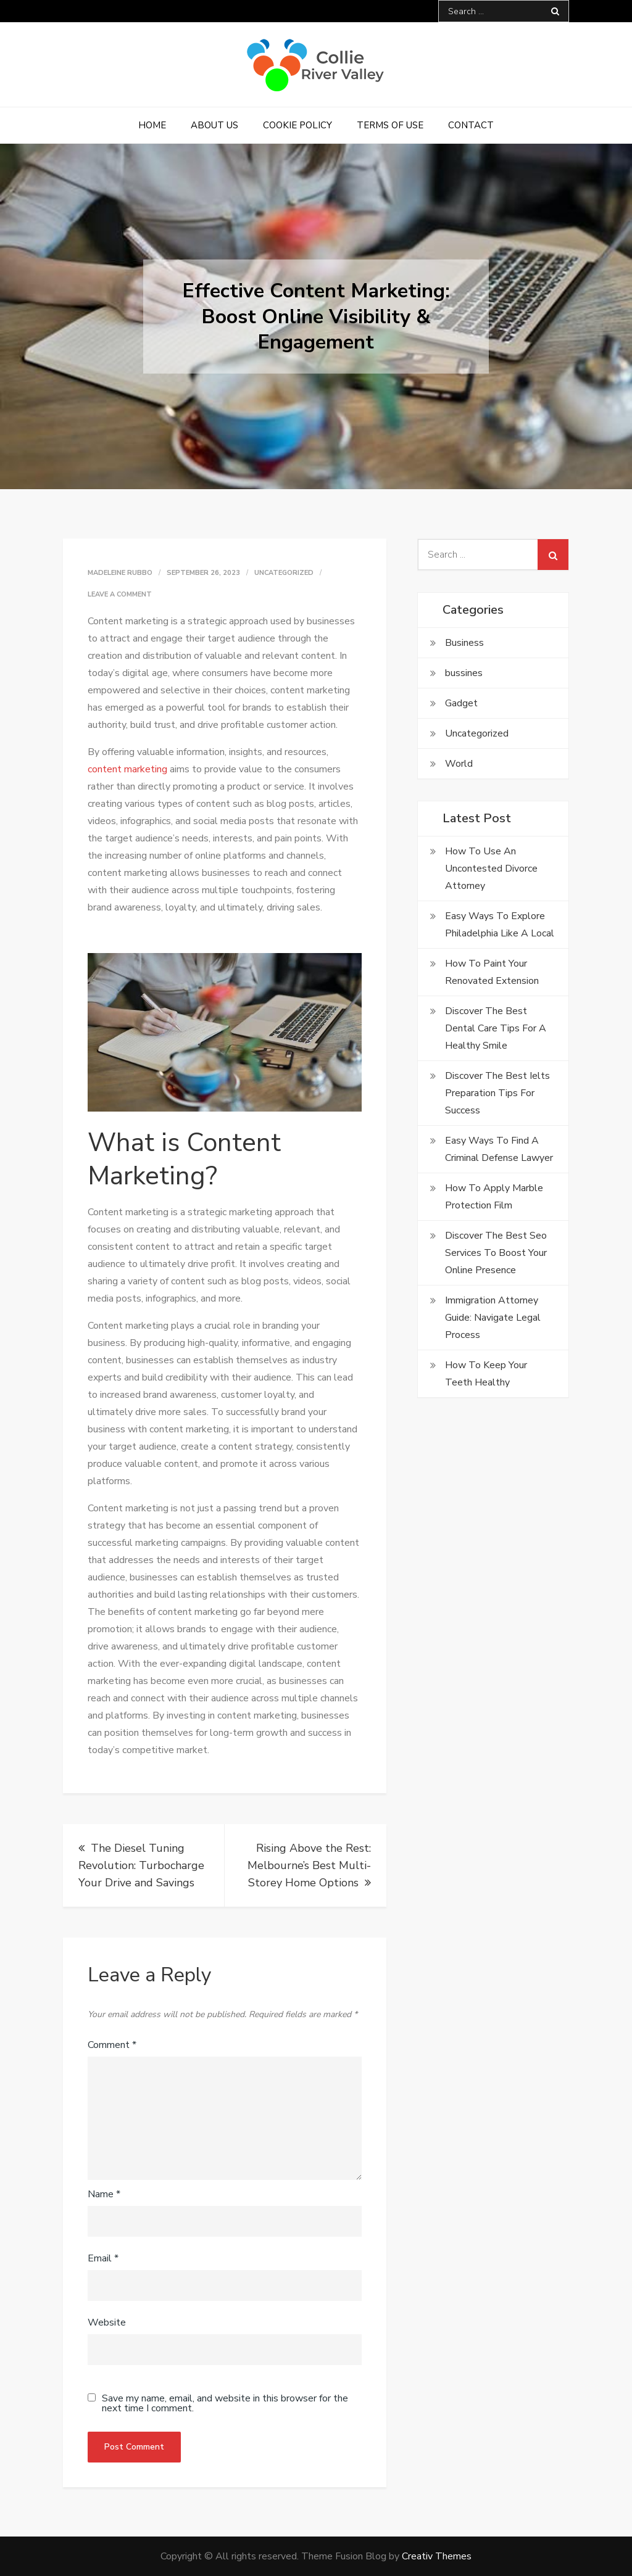  What do you see at coordinates (127, 769) in the screenshot?
I see `content marketing` at bounding box center [127, 769].